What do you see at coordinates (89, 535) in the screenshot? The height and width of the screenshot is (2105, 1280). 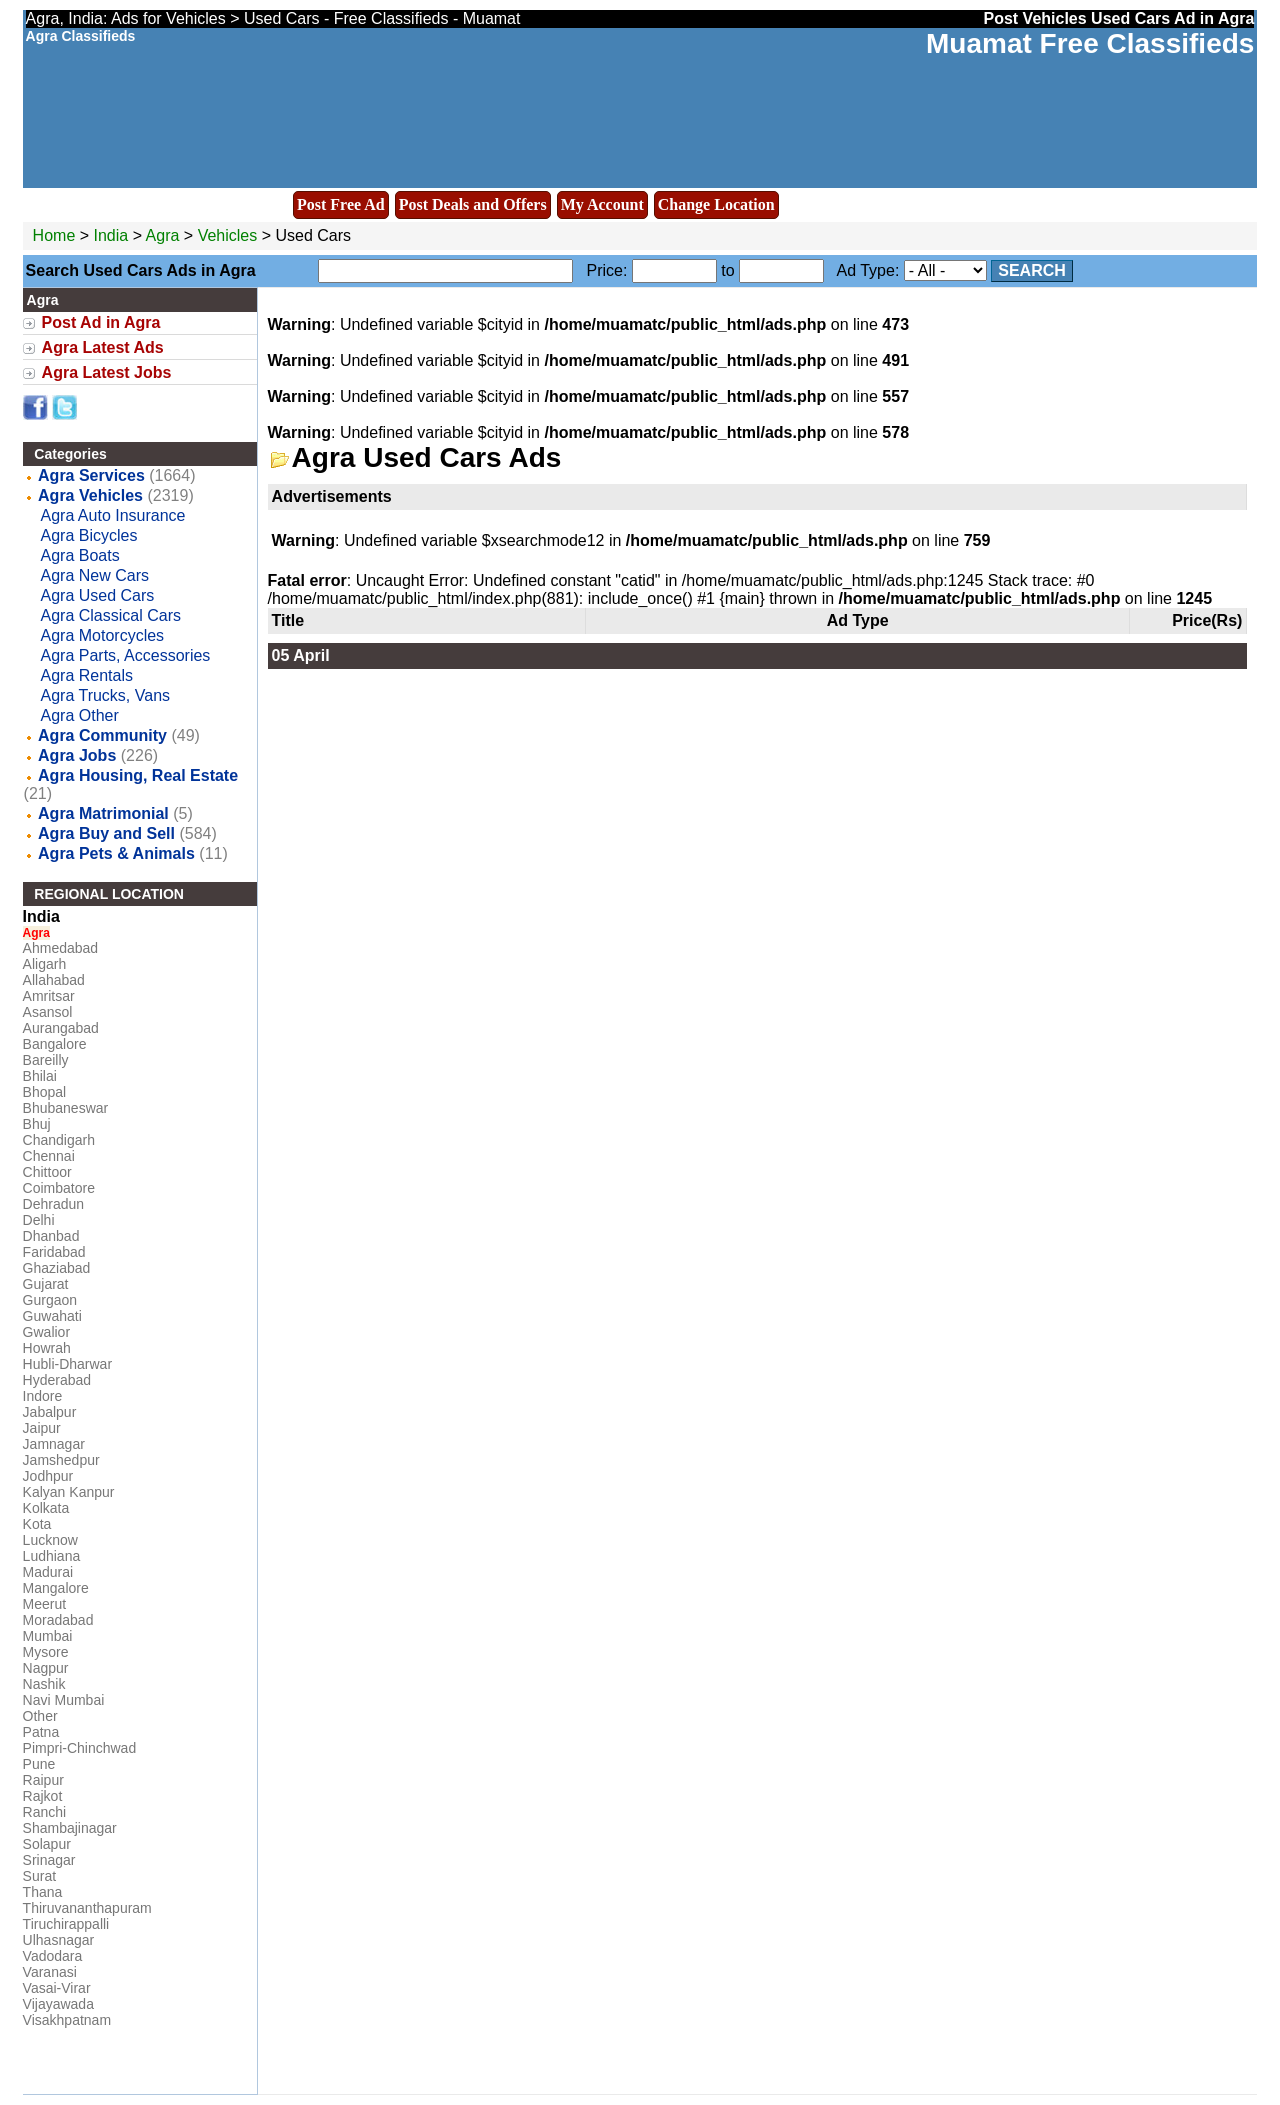 I see `Agra Bicycles` at bounding box center [89, 535].